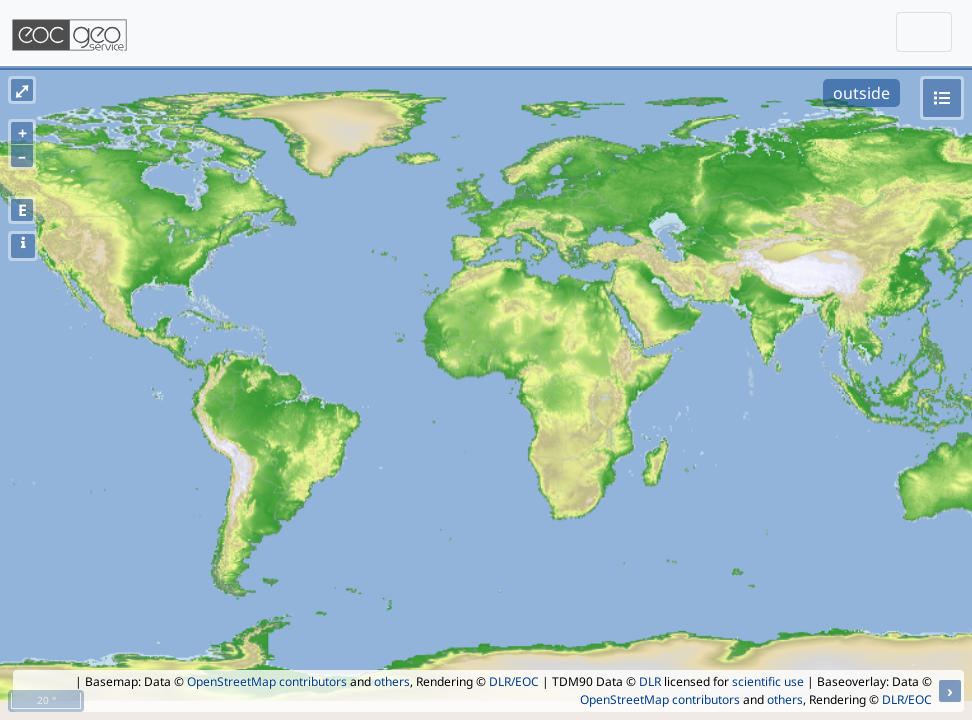 This screenshot has width=972, height=720. What do you see at coordinates (514, 681) in the screenshot?
I see `DLR/EOC` at bounding box center [514, 681].